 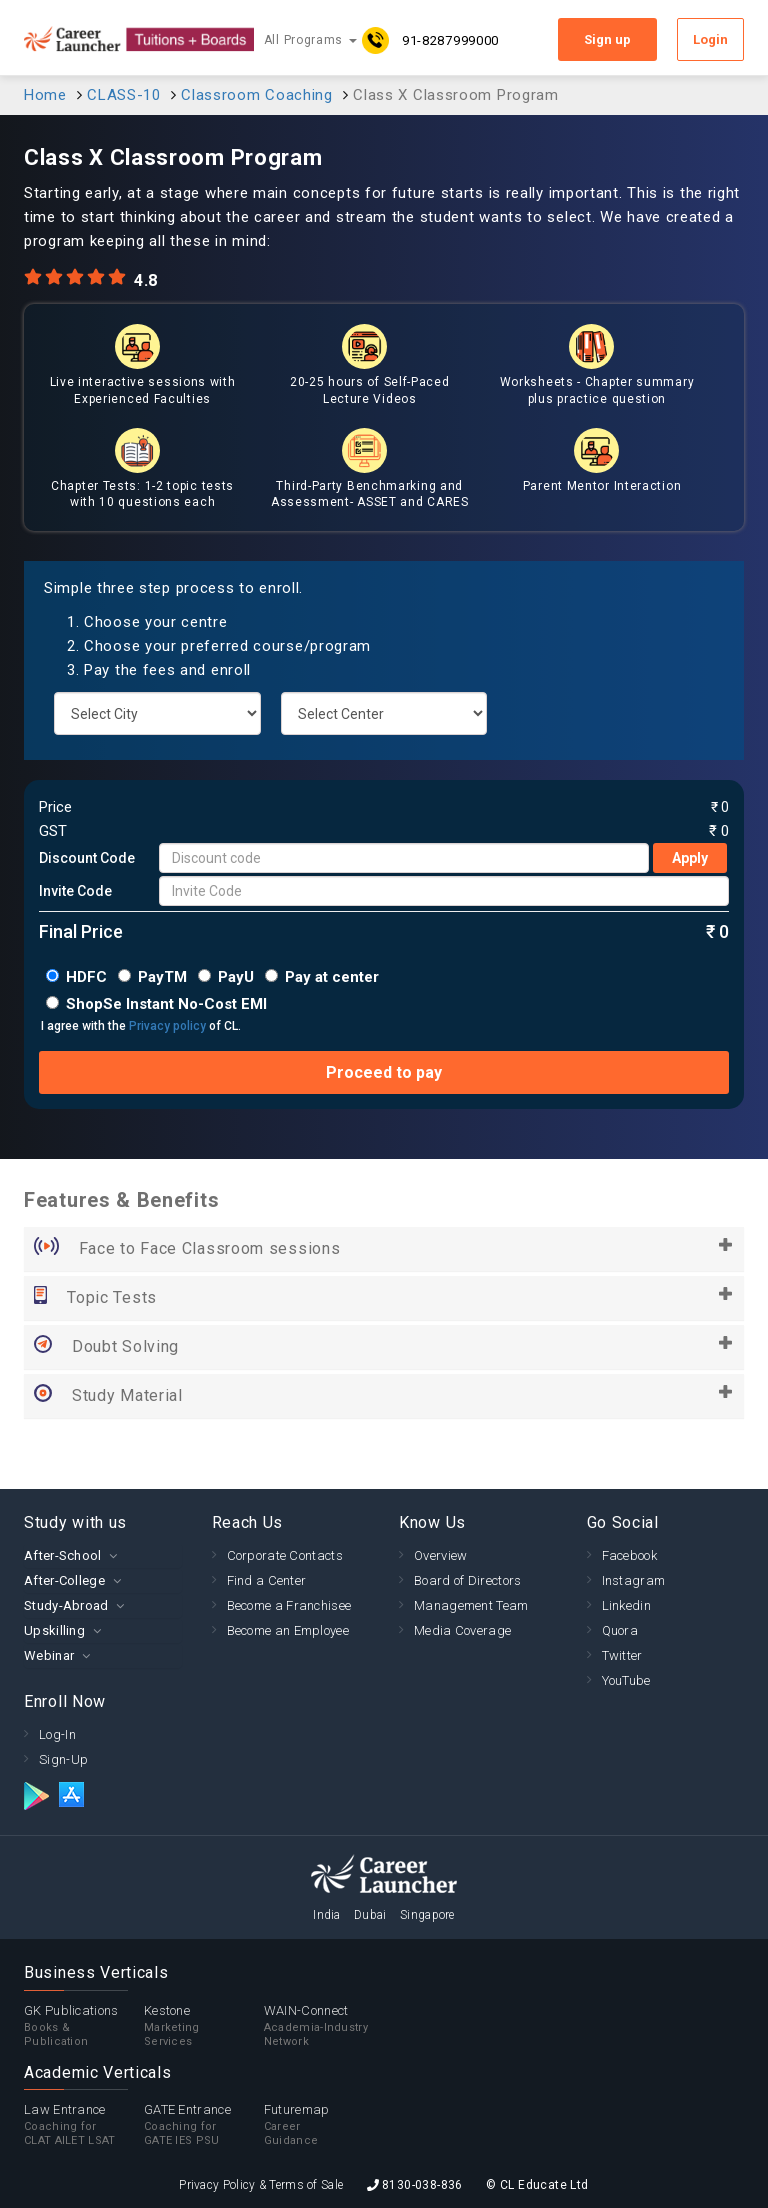 I want to click on Instagram, so click(x=634, y=1580).